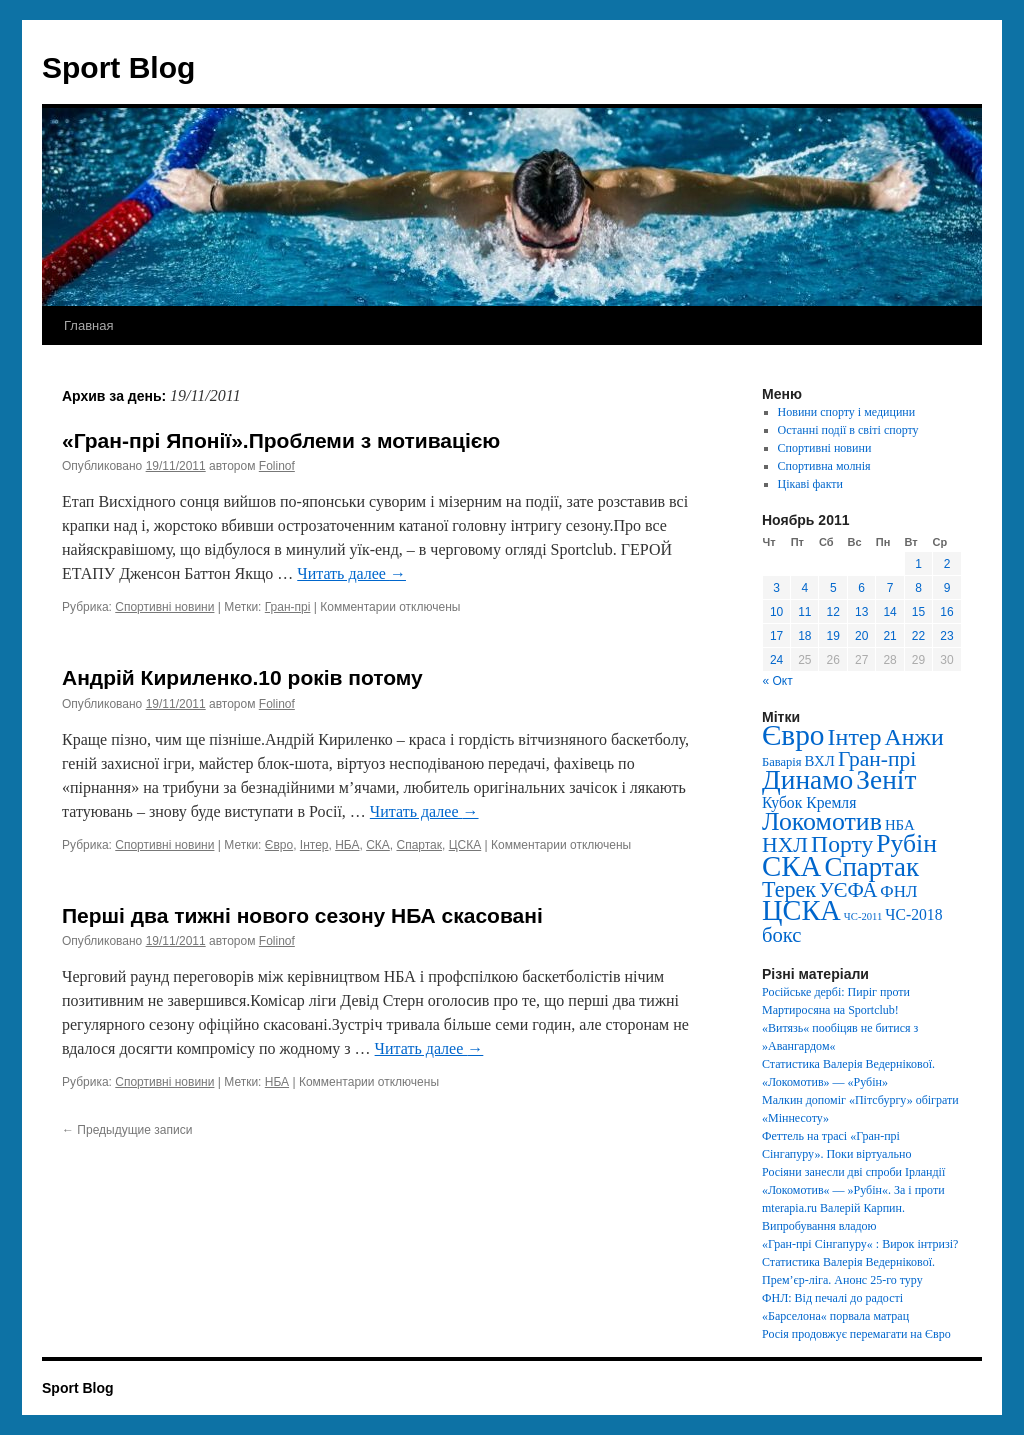 This screenshot has width=1024, height=1435. What do you see at coordinates (847, 412) in the screenshot?
I see `Новини спорту і медицини` at bounding box center [847, 412].